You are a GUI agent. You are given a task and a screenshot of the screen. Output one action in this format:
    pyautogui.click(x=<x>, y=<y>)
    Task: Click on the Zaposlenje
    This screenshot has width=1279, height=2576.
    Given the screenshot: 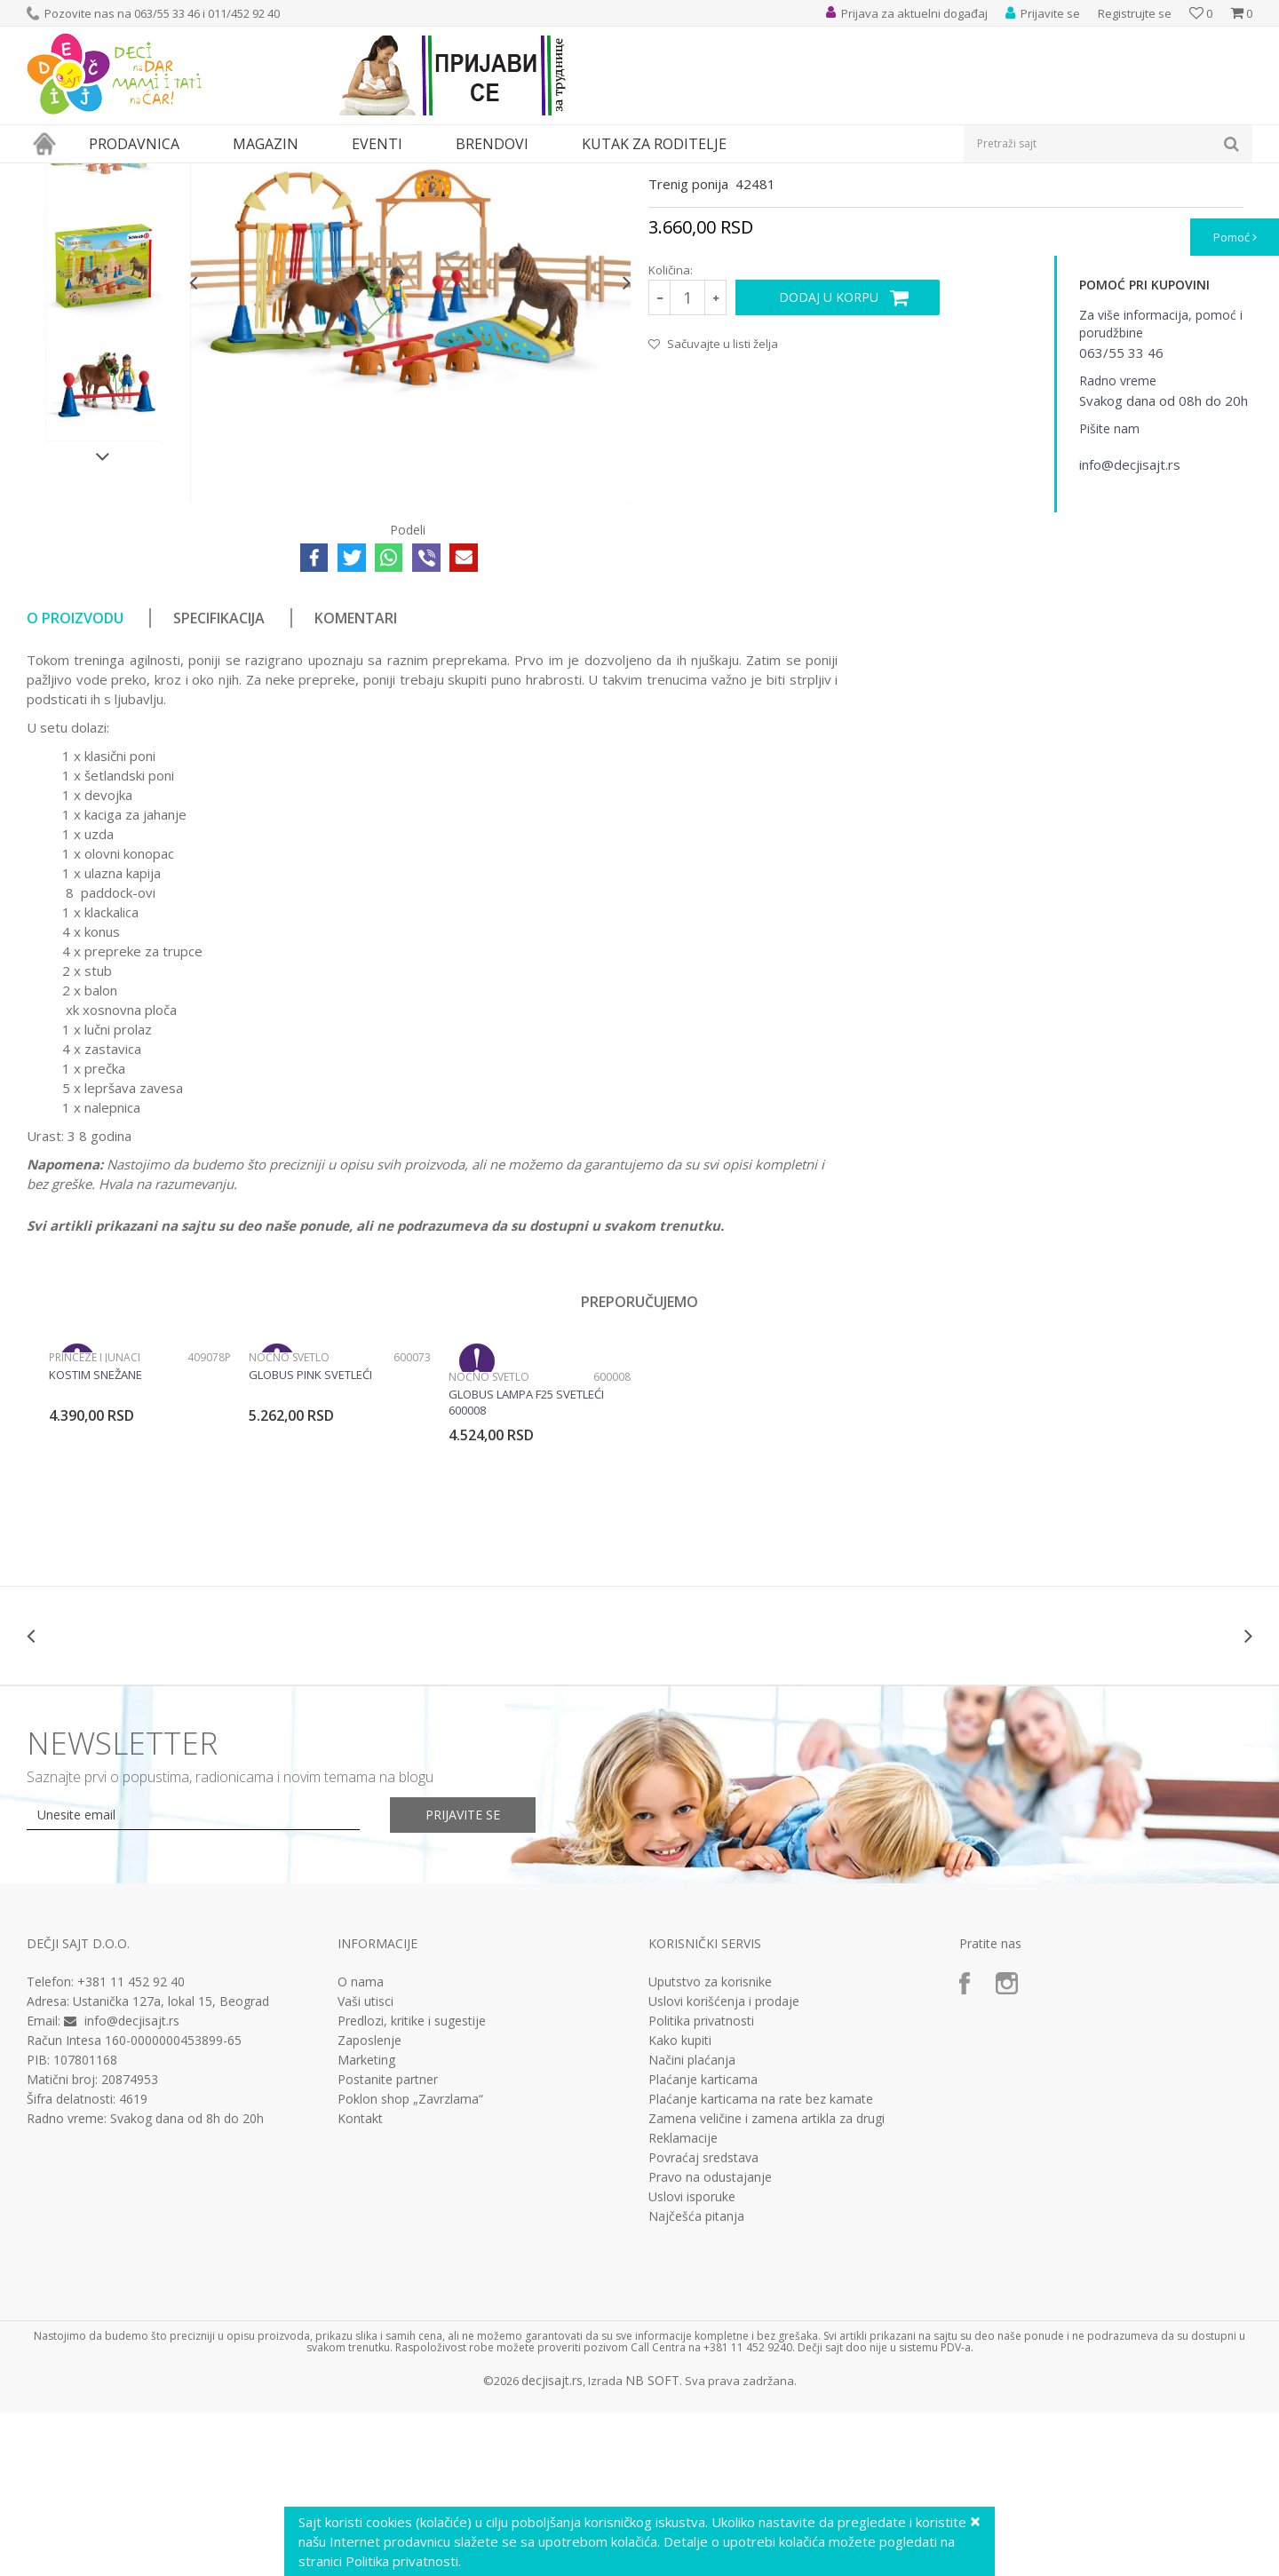 What is the action you would take?
    pyautogui.click(x=369, y=2204)
    